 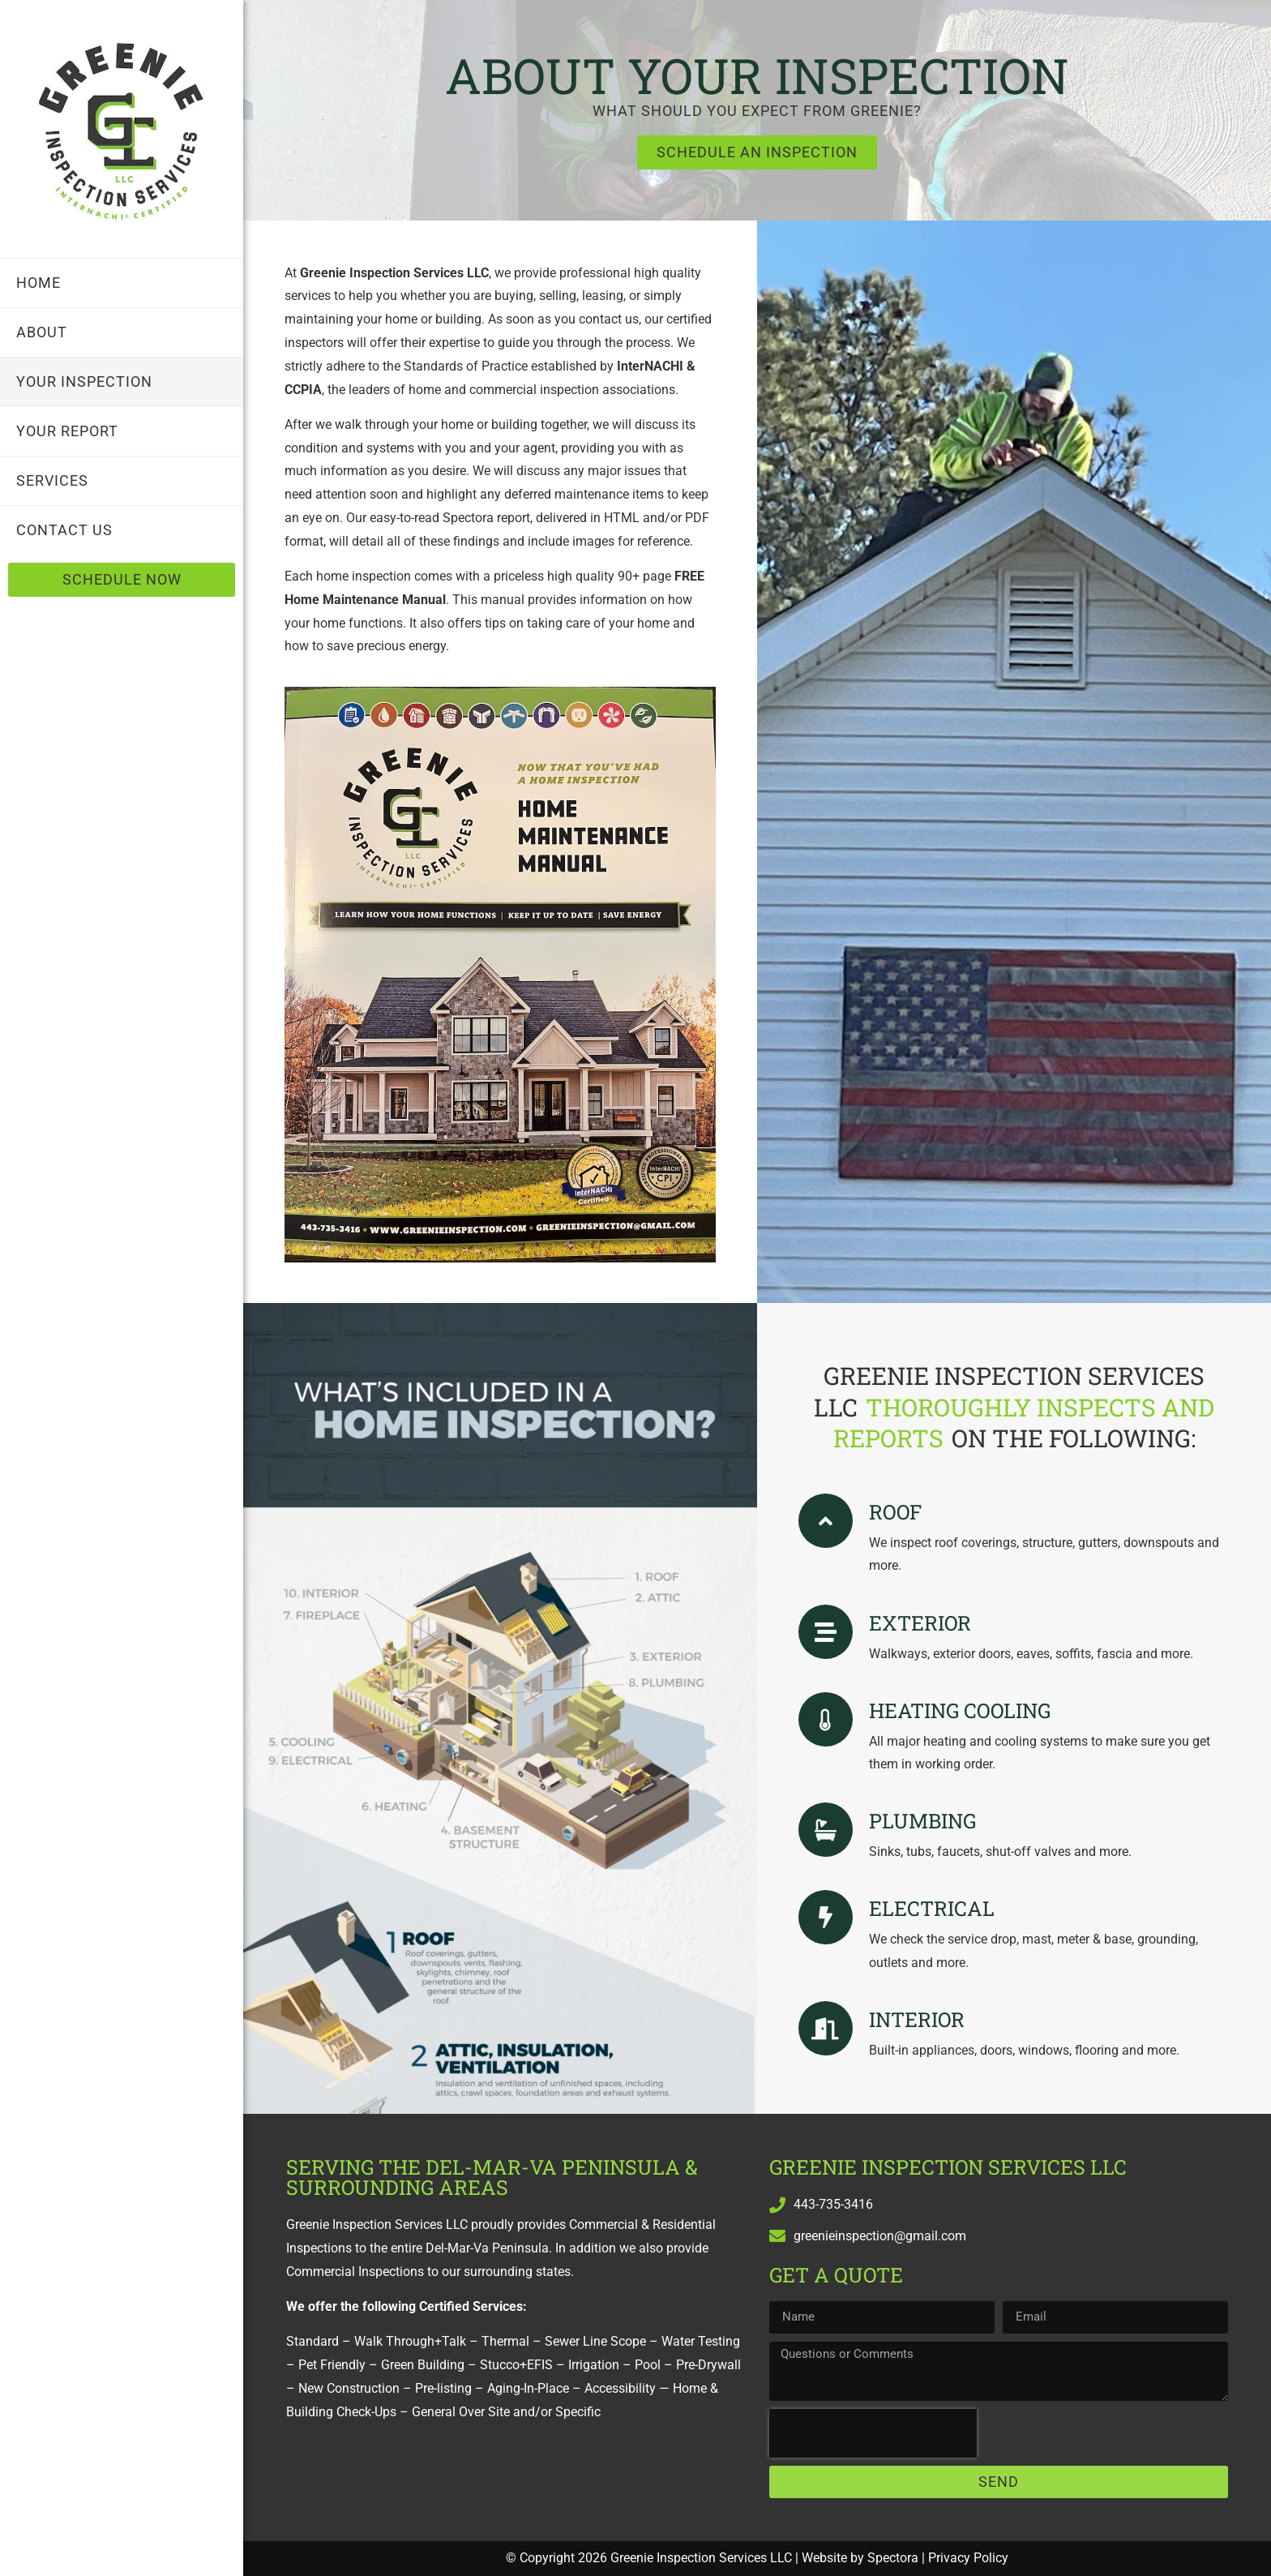 What do you see at coordinates (38, 282) in the screenshot?
I see `Home` at bounding box center [38, 282].